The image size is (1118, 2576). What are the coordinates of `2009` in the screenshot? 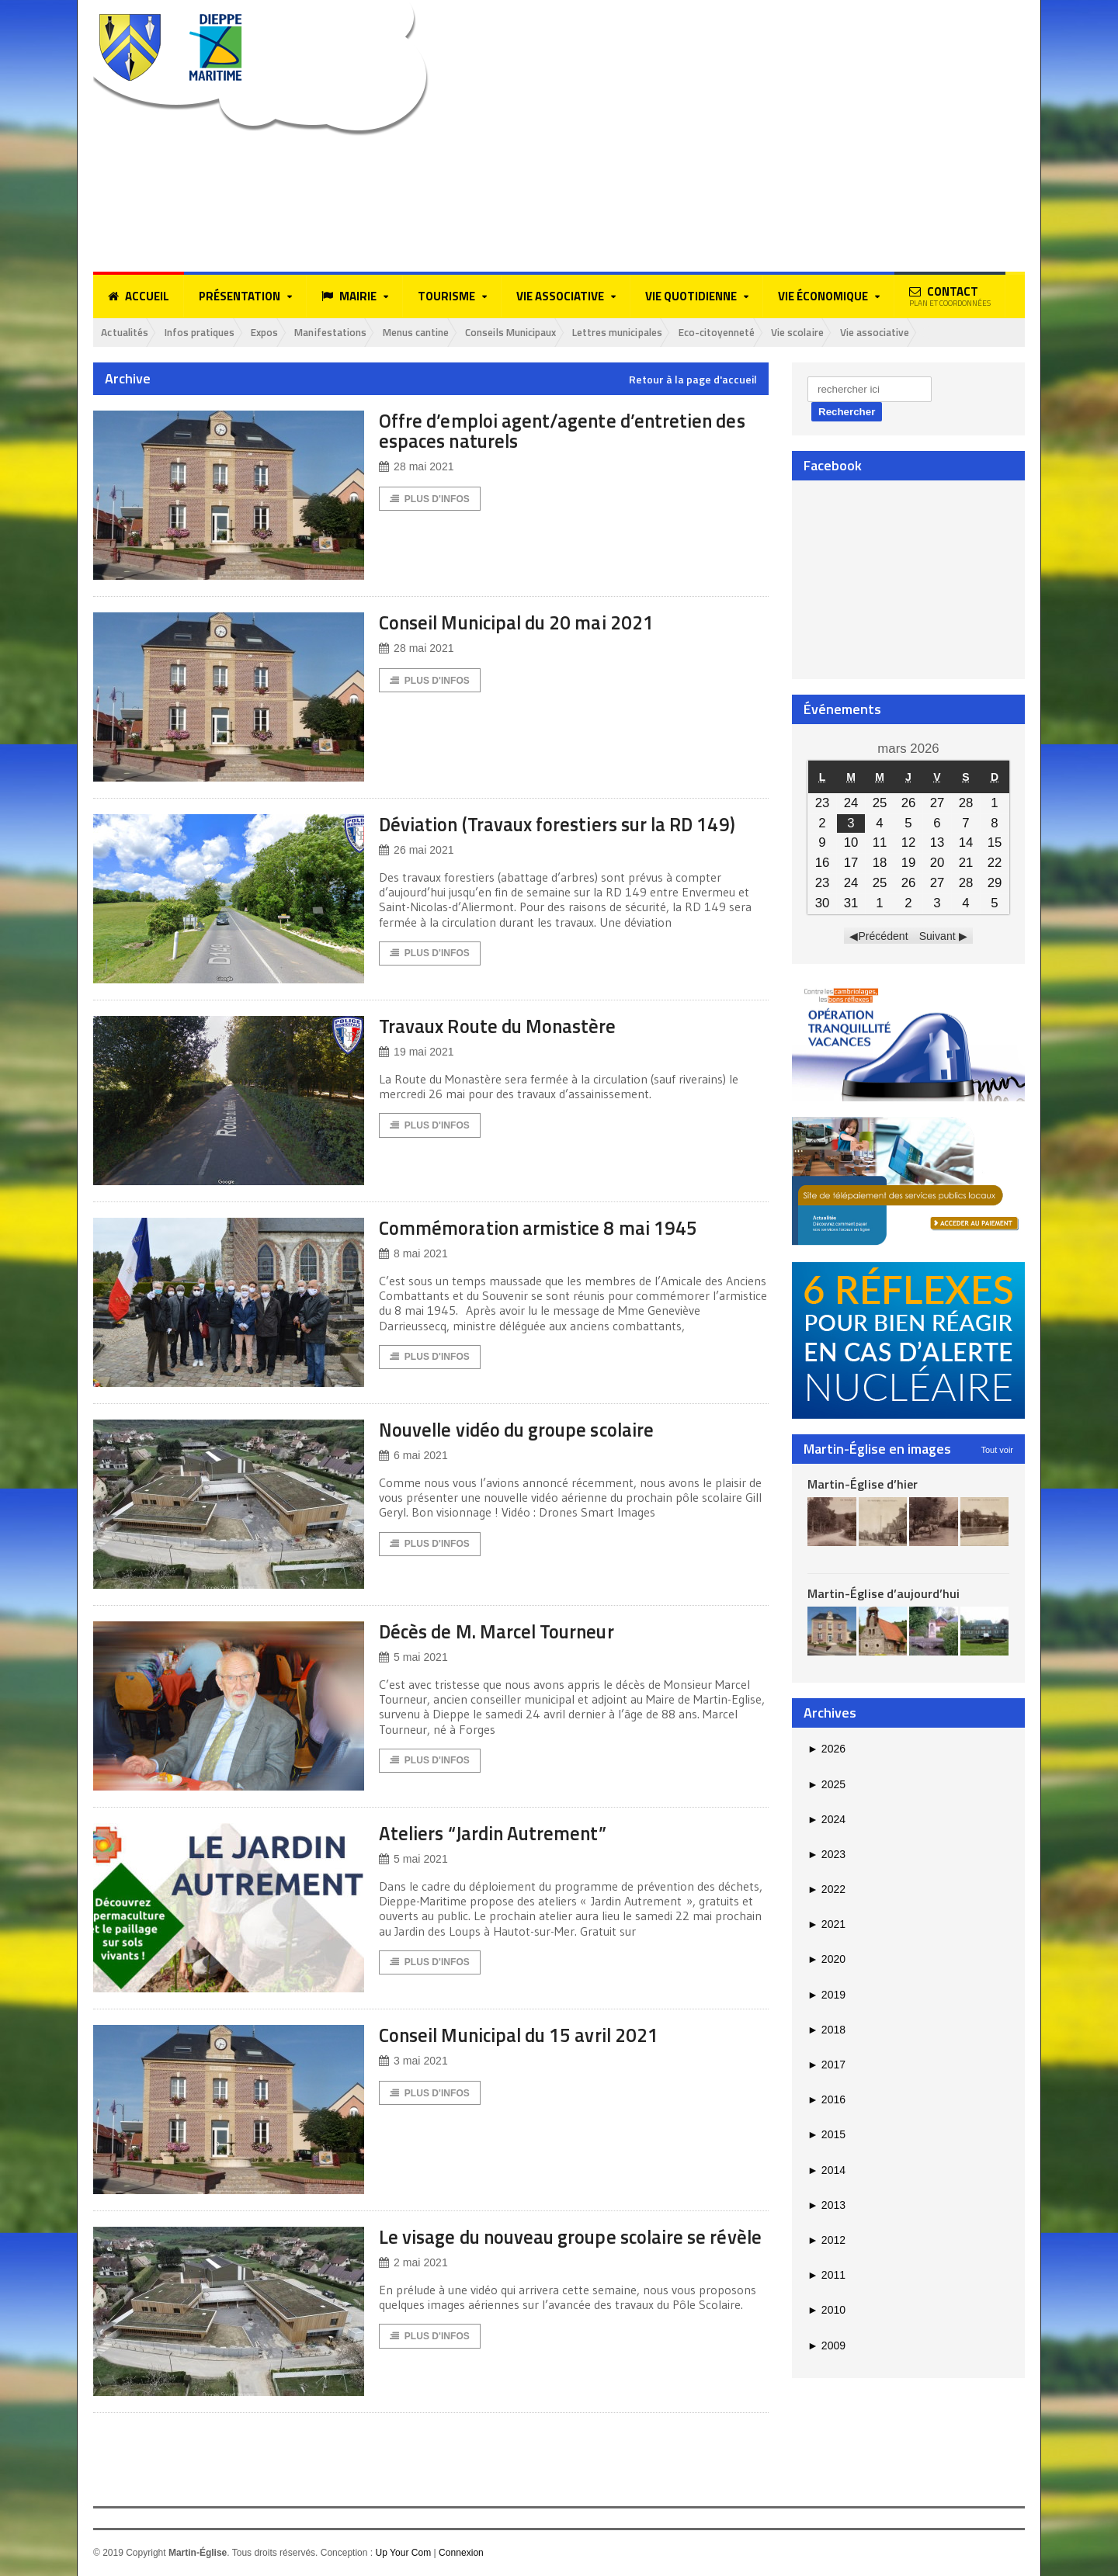 It's located at (826, 2345).